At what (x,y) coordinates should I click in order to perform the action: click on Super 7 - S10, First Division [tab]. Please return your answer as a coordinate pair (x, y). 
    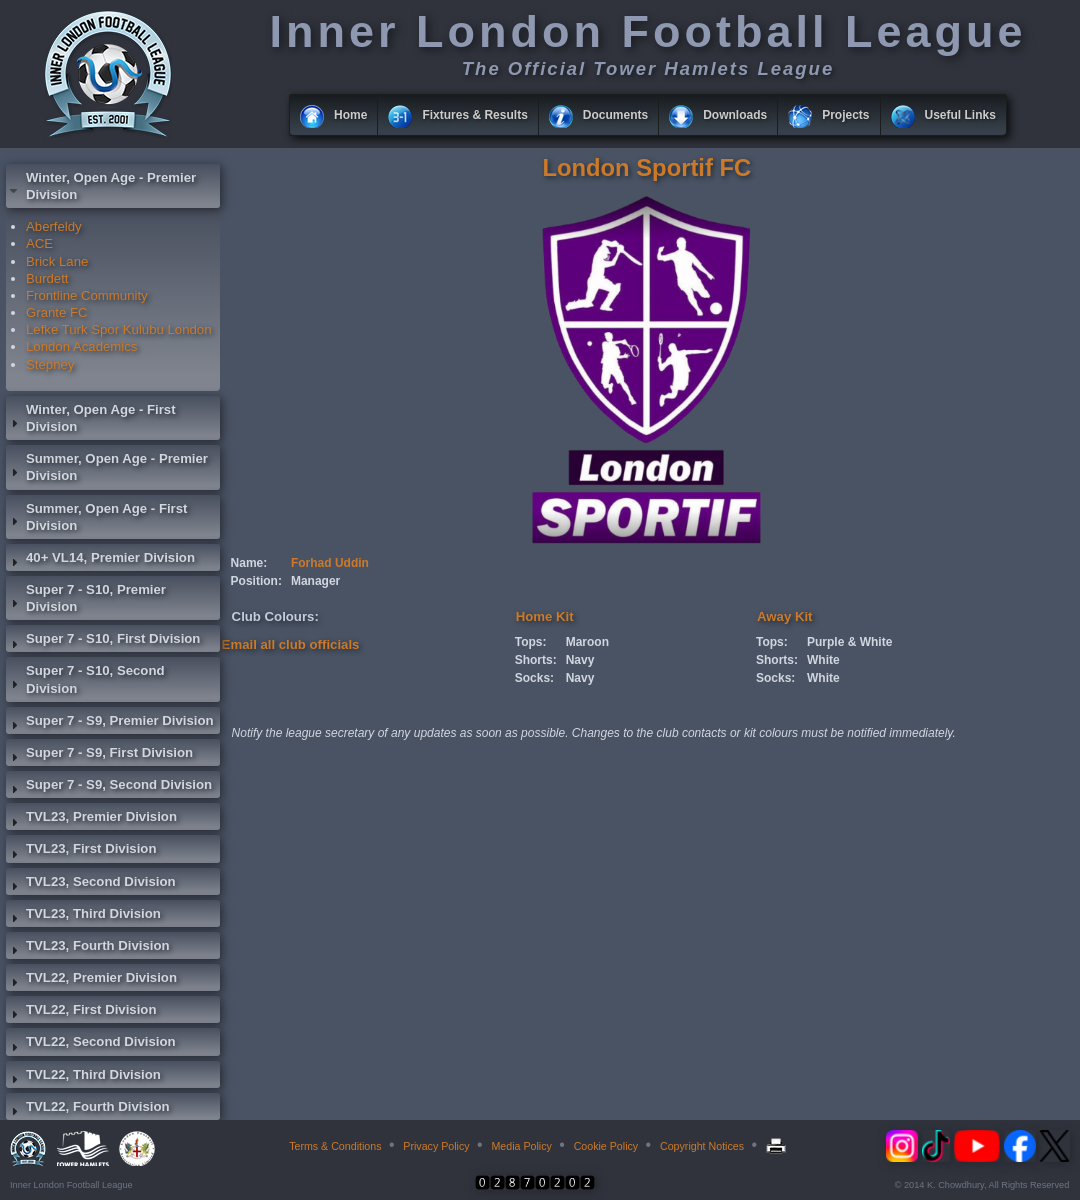
    Looking at the image, I should click on (103, 641).